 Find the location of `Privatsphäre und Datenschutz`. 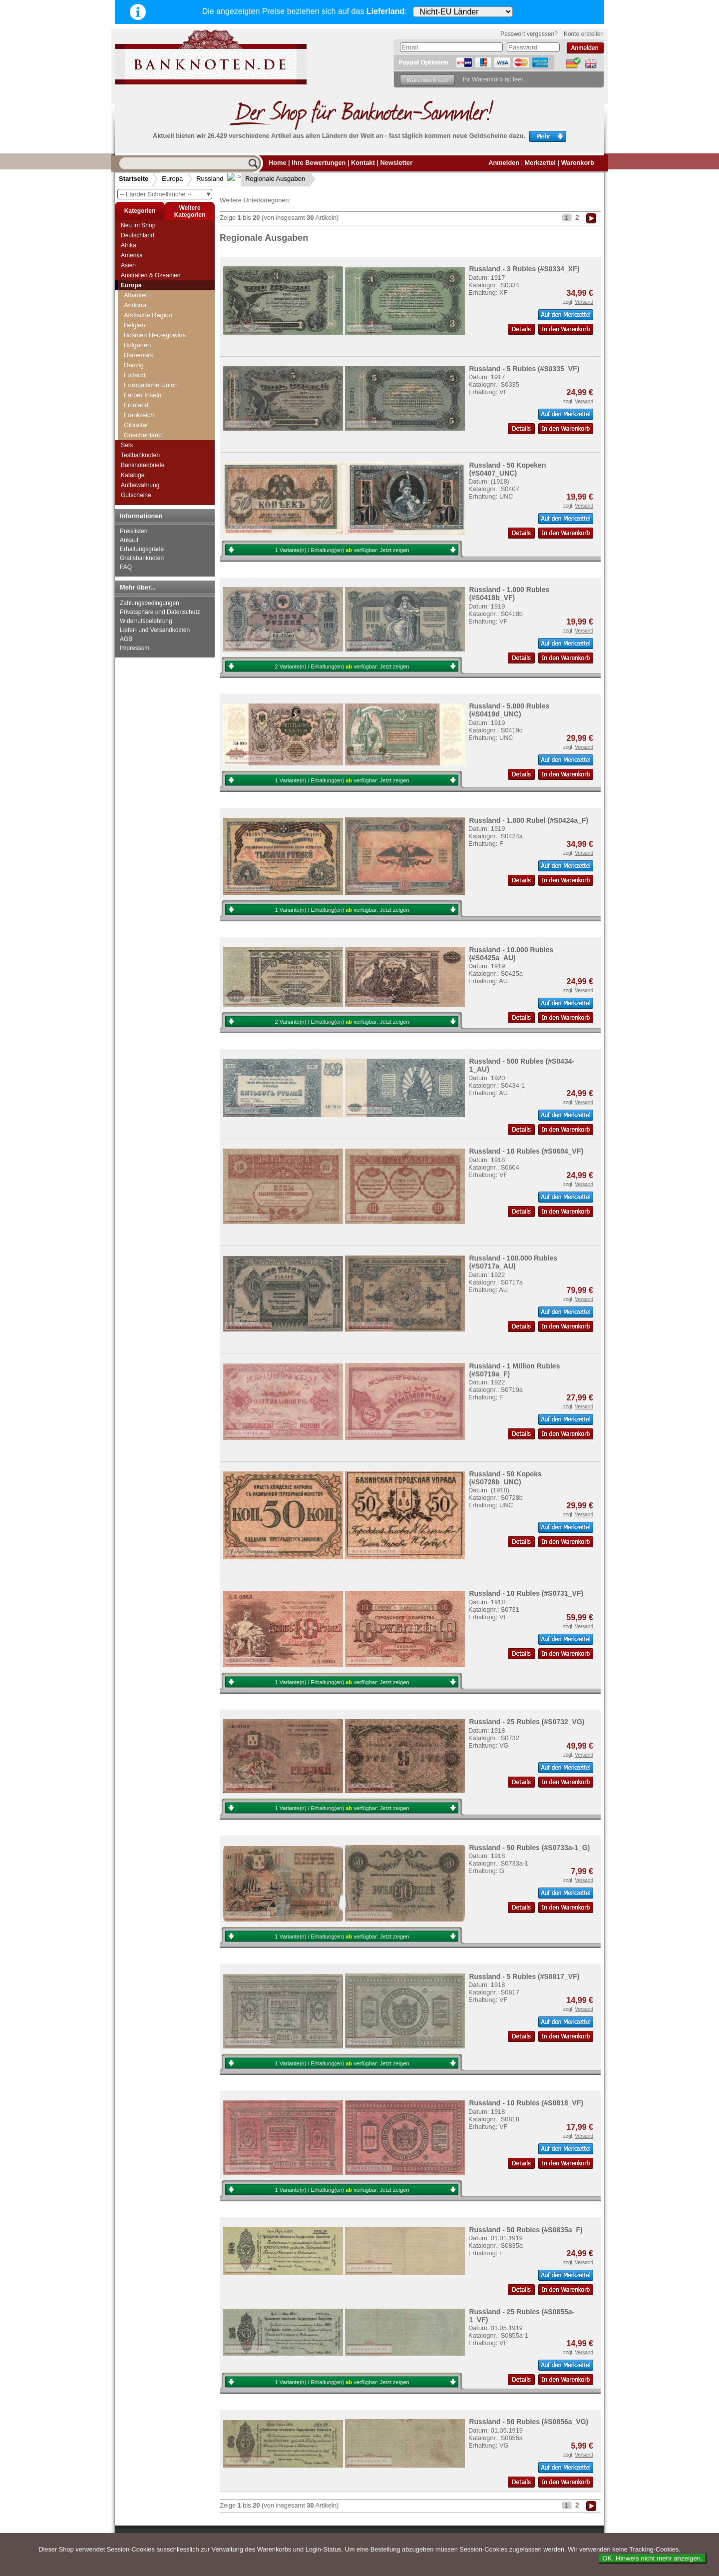

Privatsphäre und Datenschutz is located at coordinates (160, 612).